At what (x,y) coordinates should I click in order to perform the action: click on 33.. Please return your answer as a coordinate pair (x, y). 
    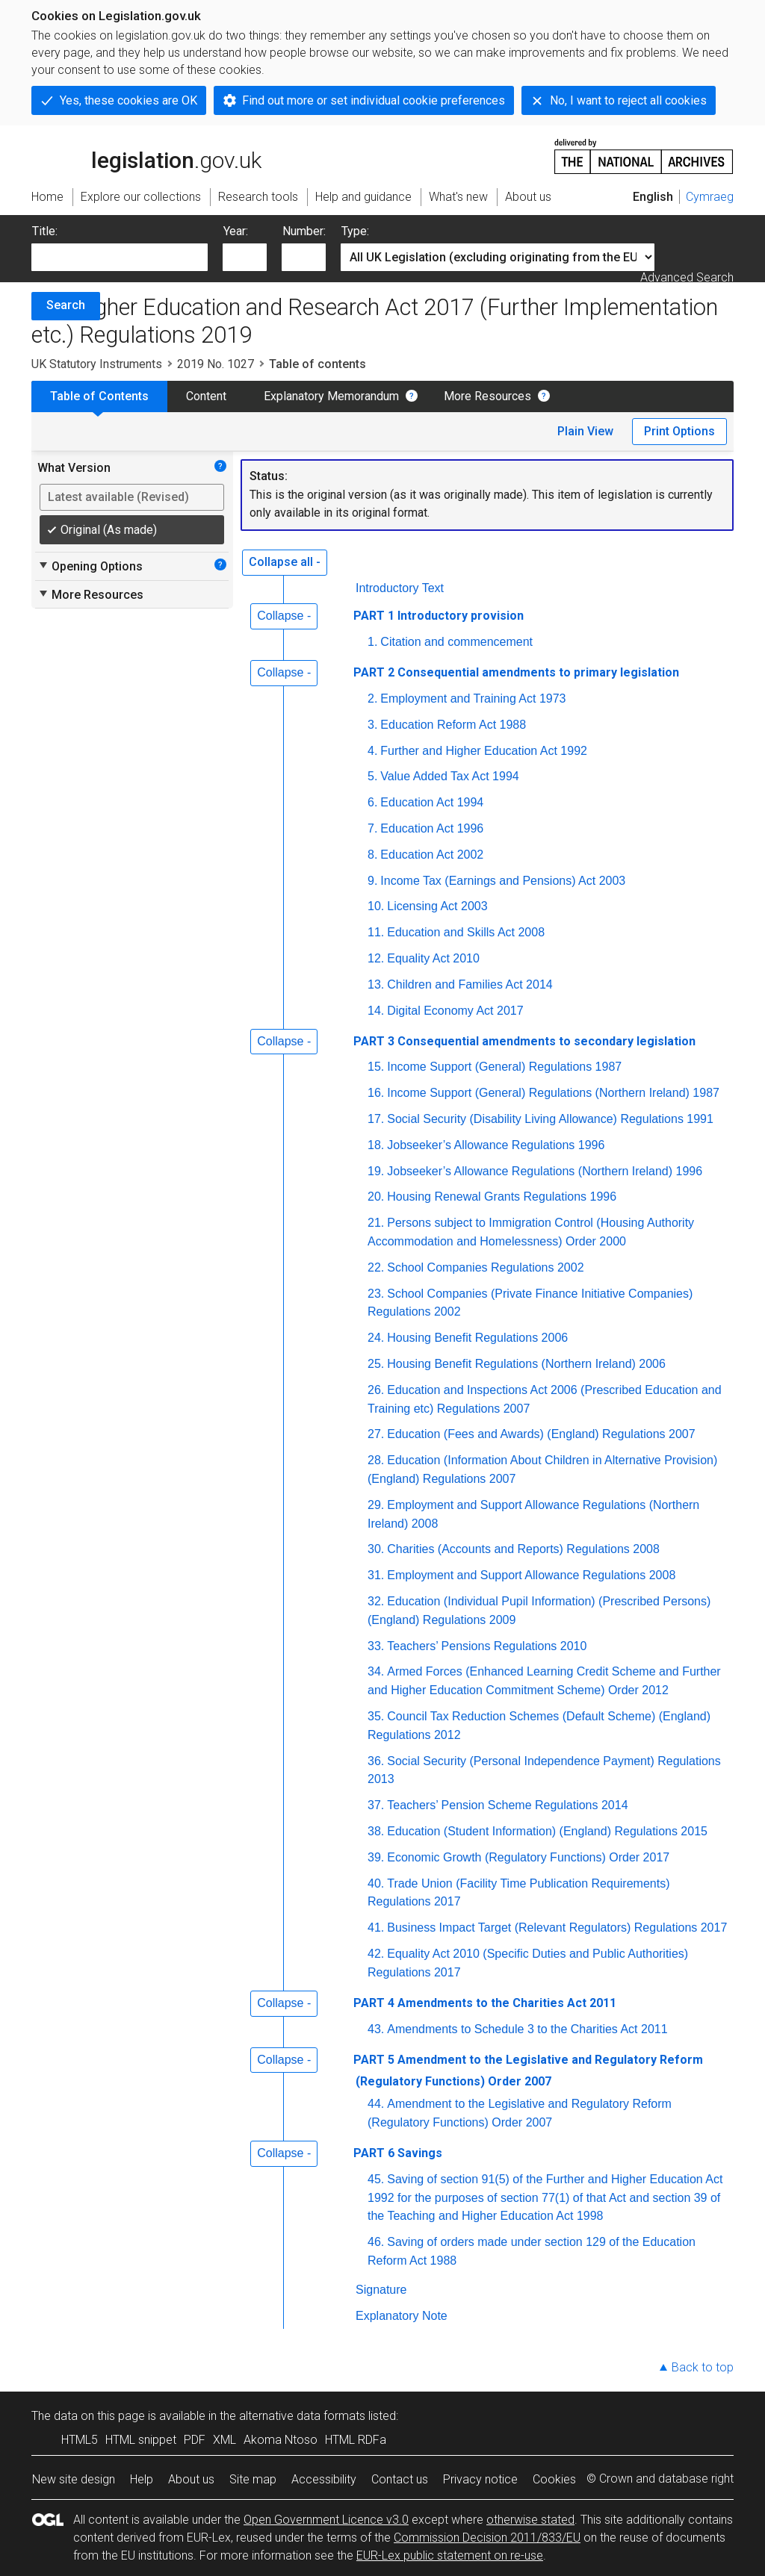
    Looking at the image, I should click on (376, 1646).